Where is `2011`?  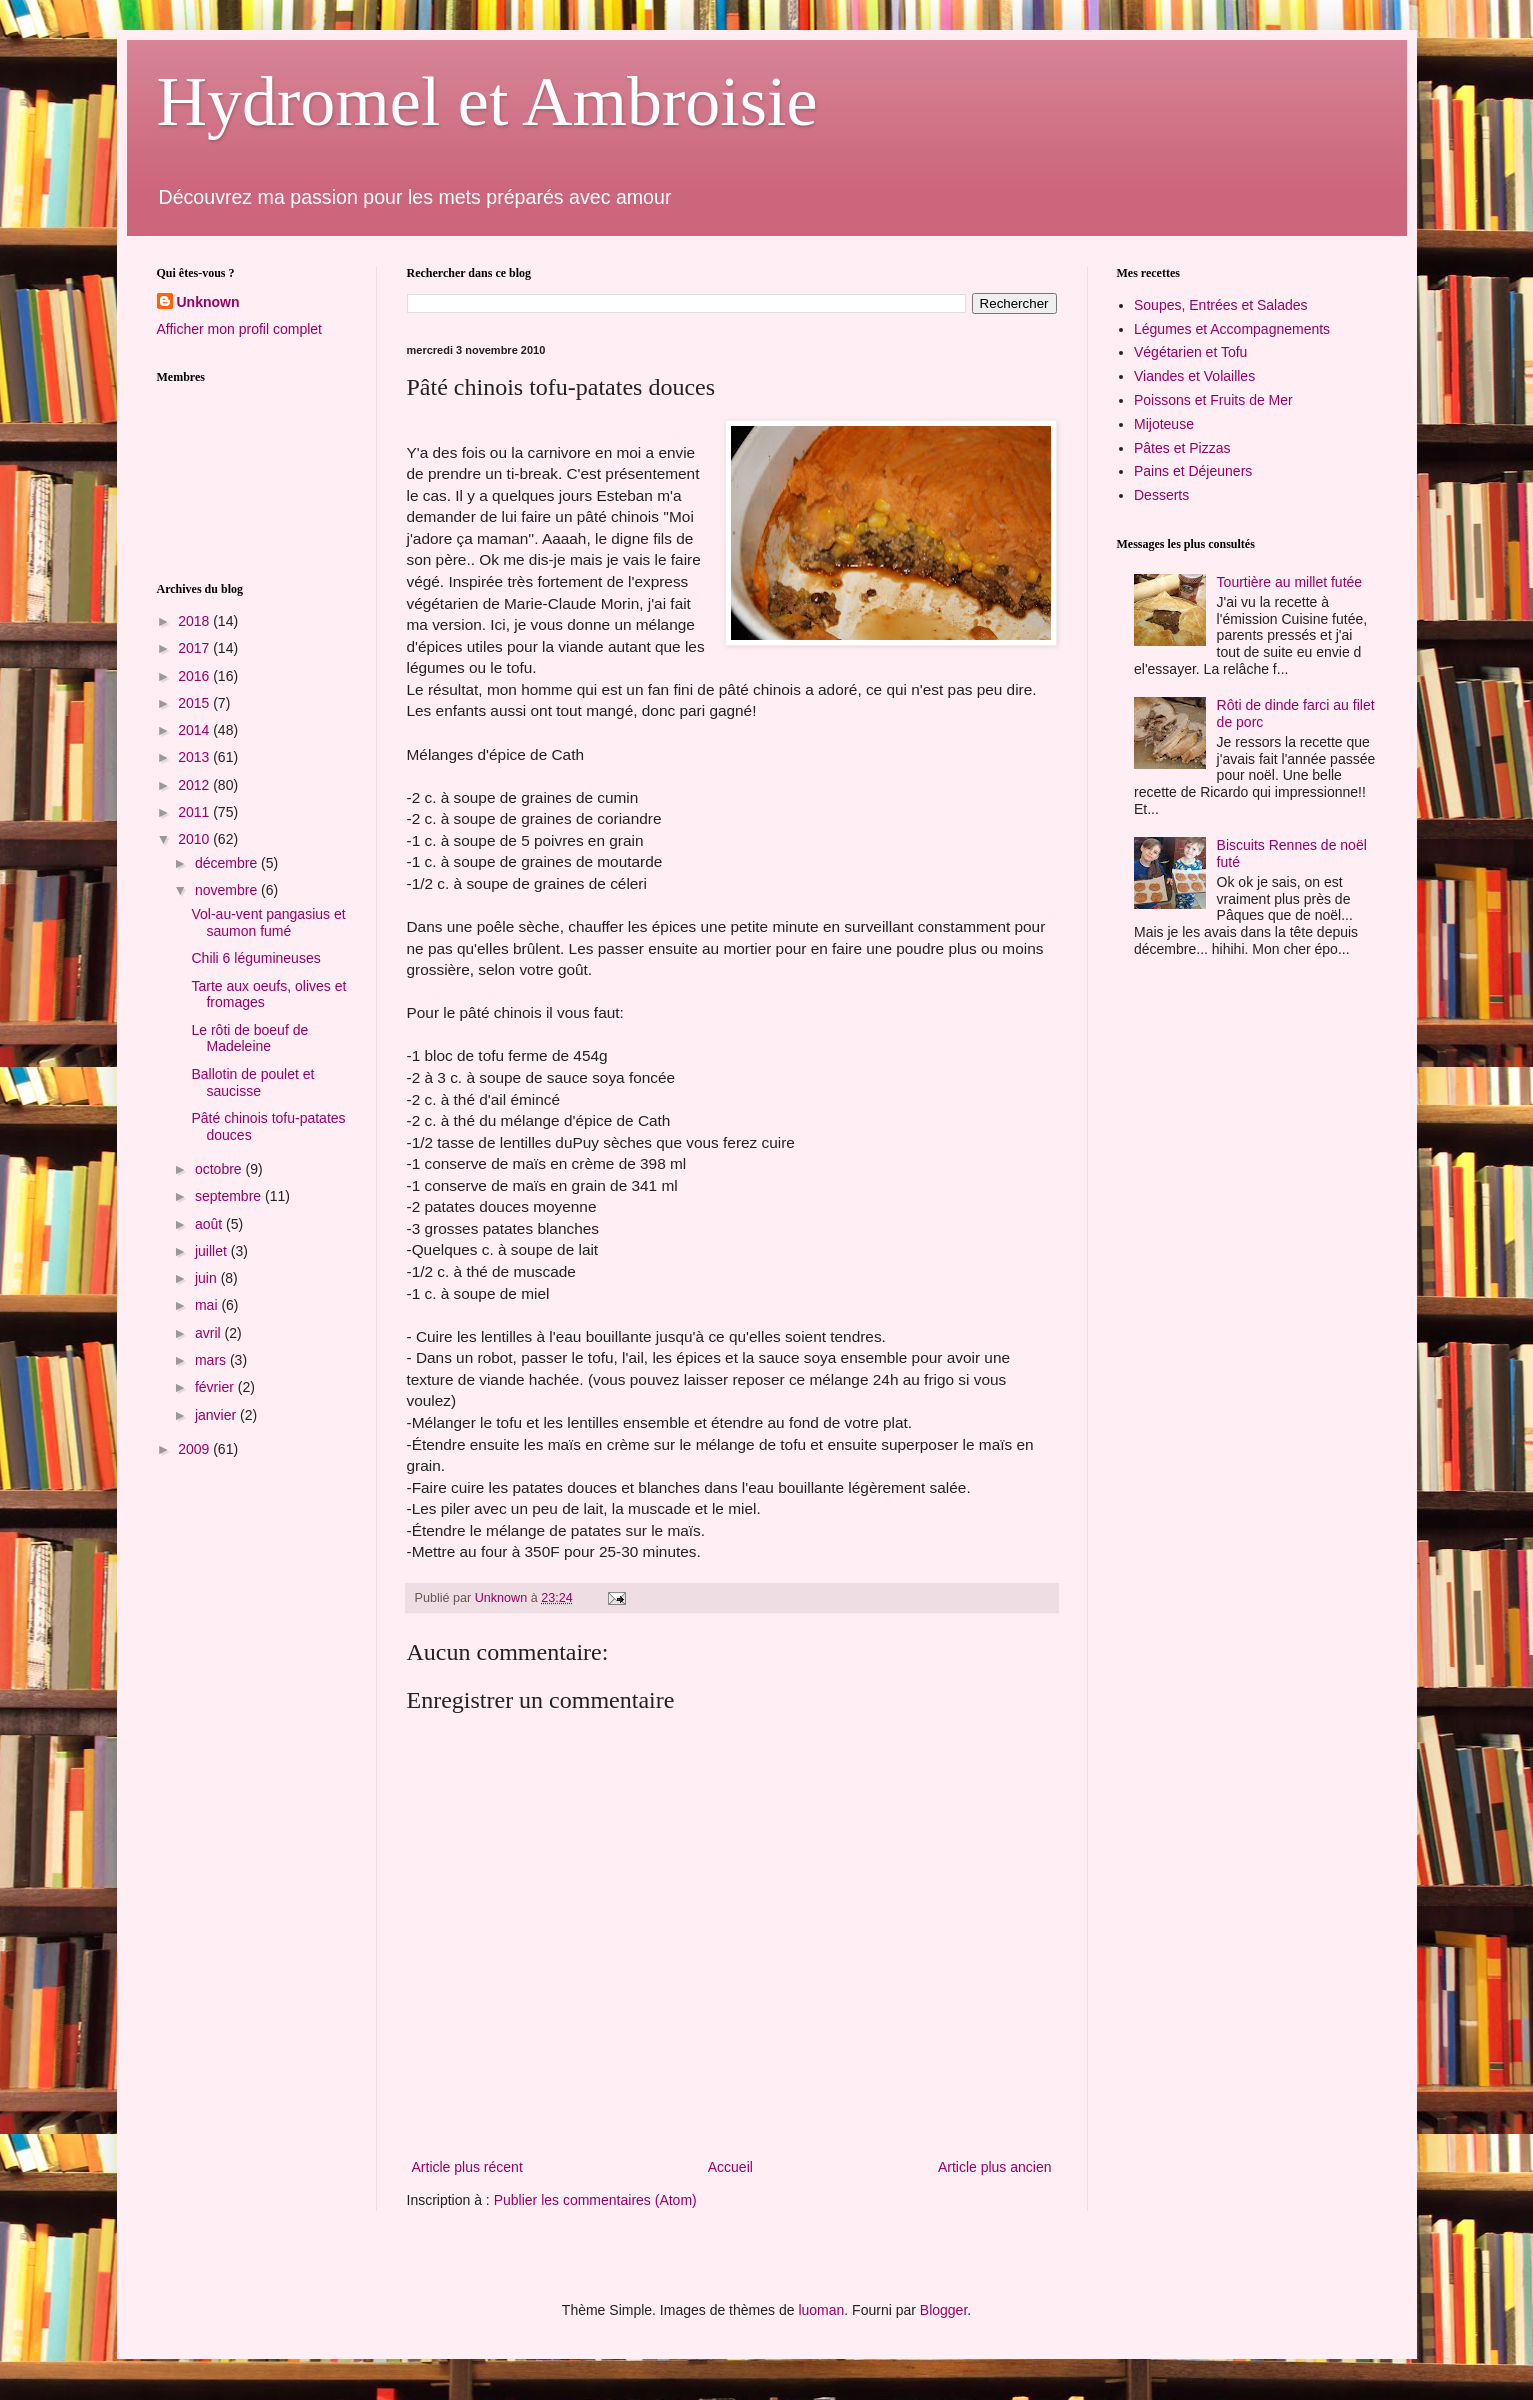
2011 is located at coordinates (195, 812).